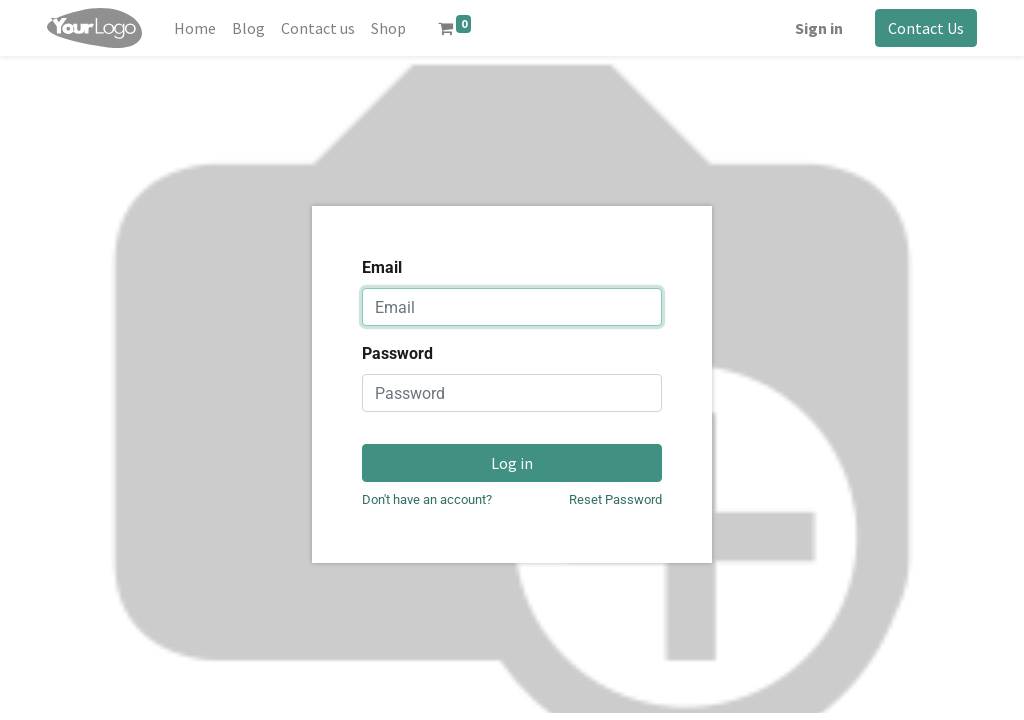  I want to click on Reset Password, so click(615, 499).